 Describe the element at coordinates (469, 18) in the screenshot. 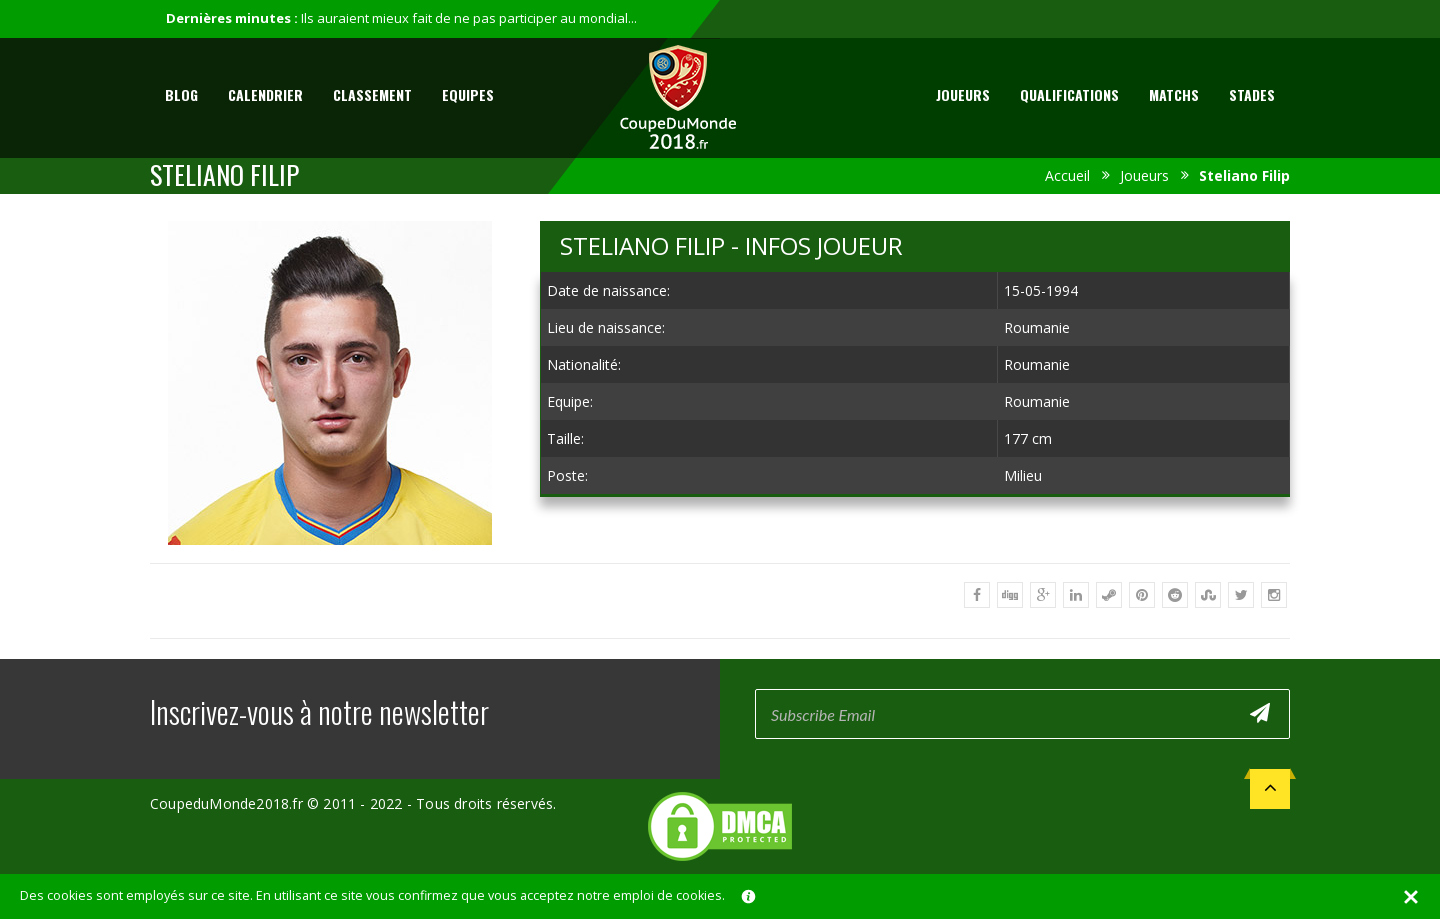

I see `Ils auraient mieux fait de ne pas participer au mondial...` at that location.